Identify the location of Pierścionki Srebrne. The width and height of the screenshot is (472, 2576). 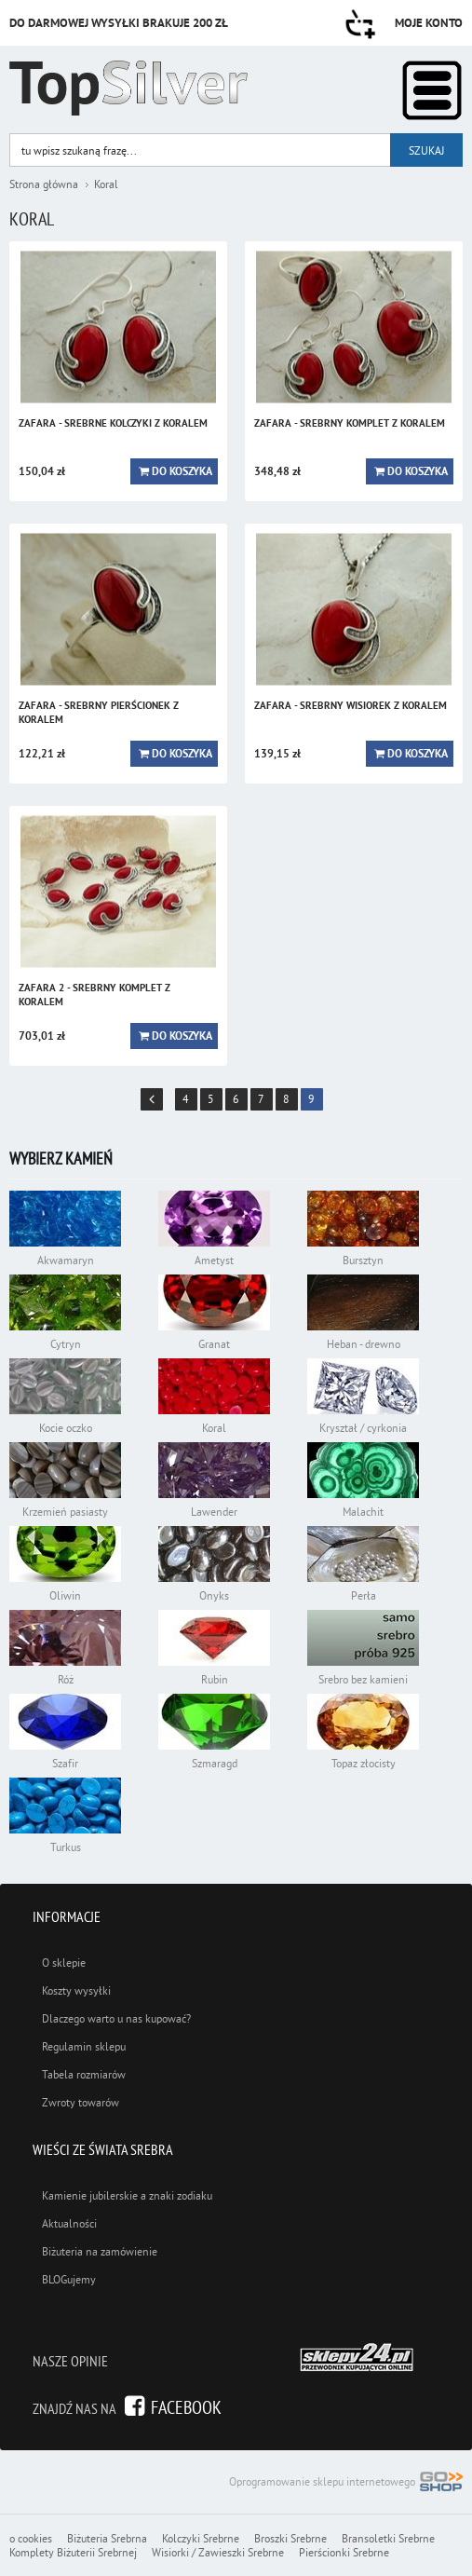
(344, 2552).